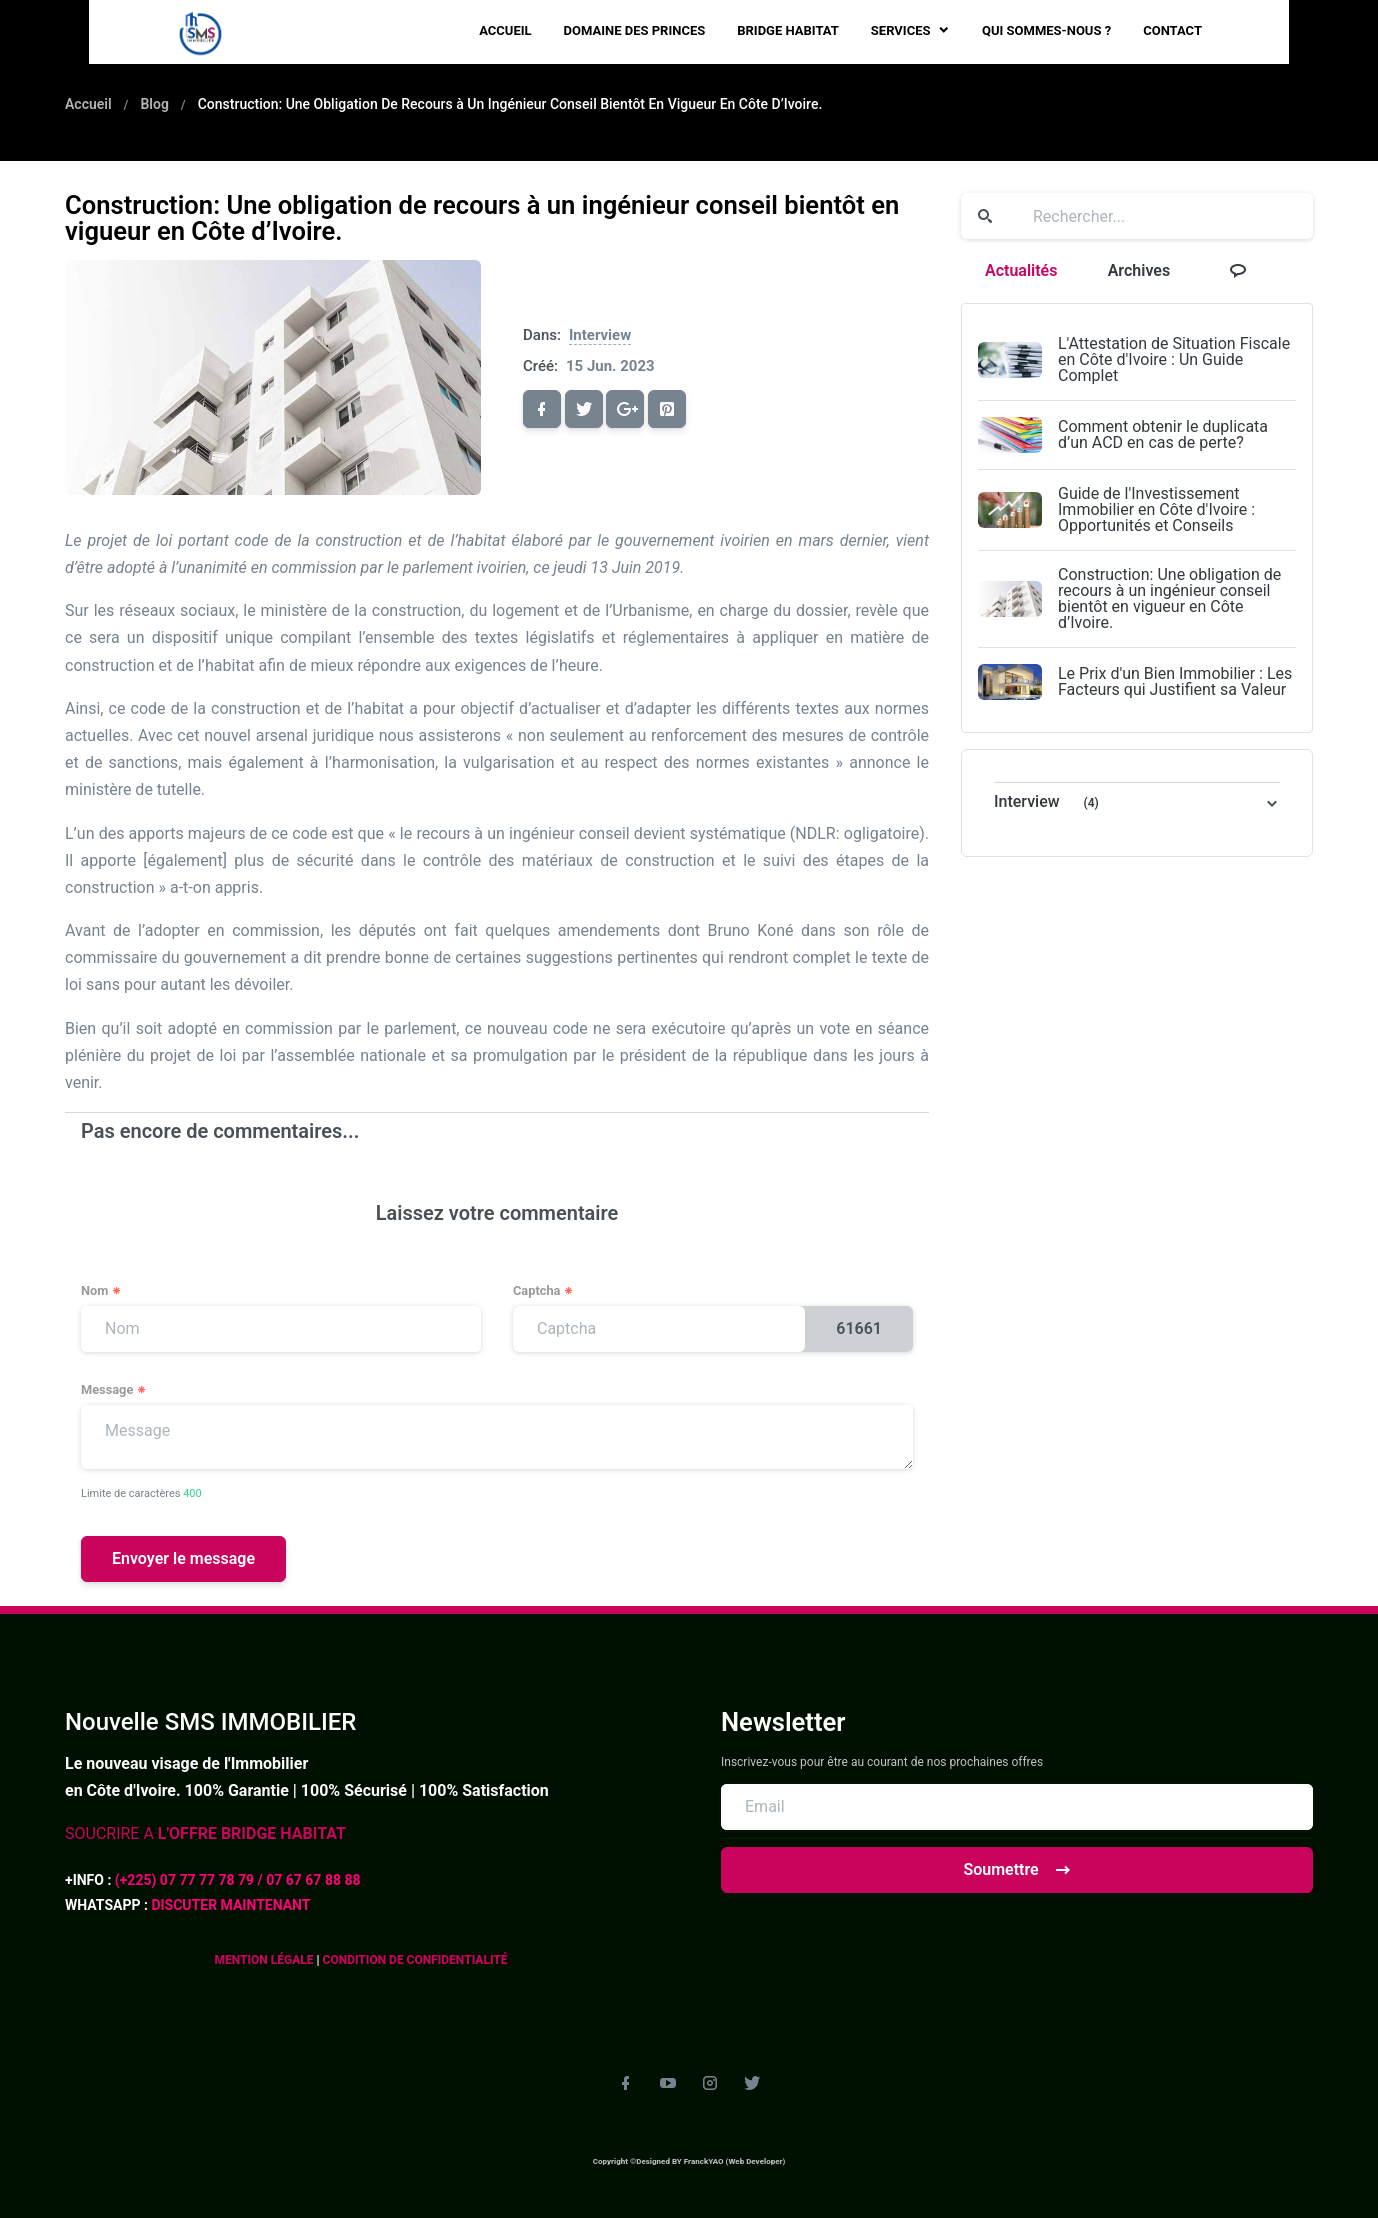 Image resolution: width=1378 pixels, height=2218 pixels. I want to click on CONDITION DE CONFIDENTIALITÉ, so click(414, 1960).